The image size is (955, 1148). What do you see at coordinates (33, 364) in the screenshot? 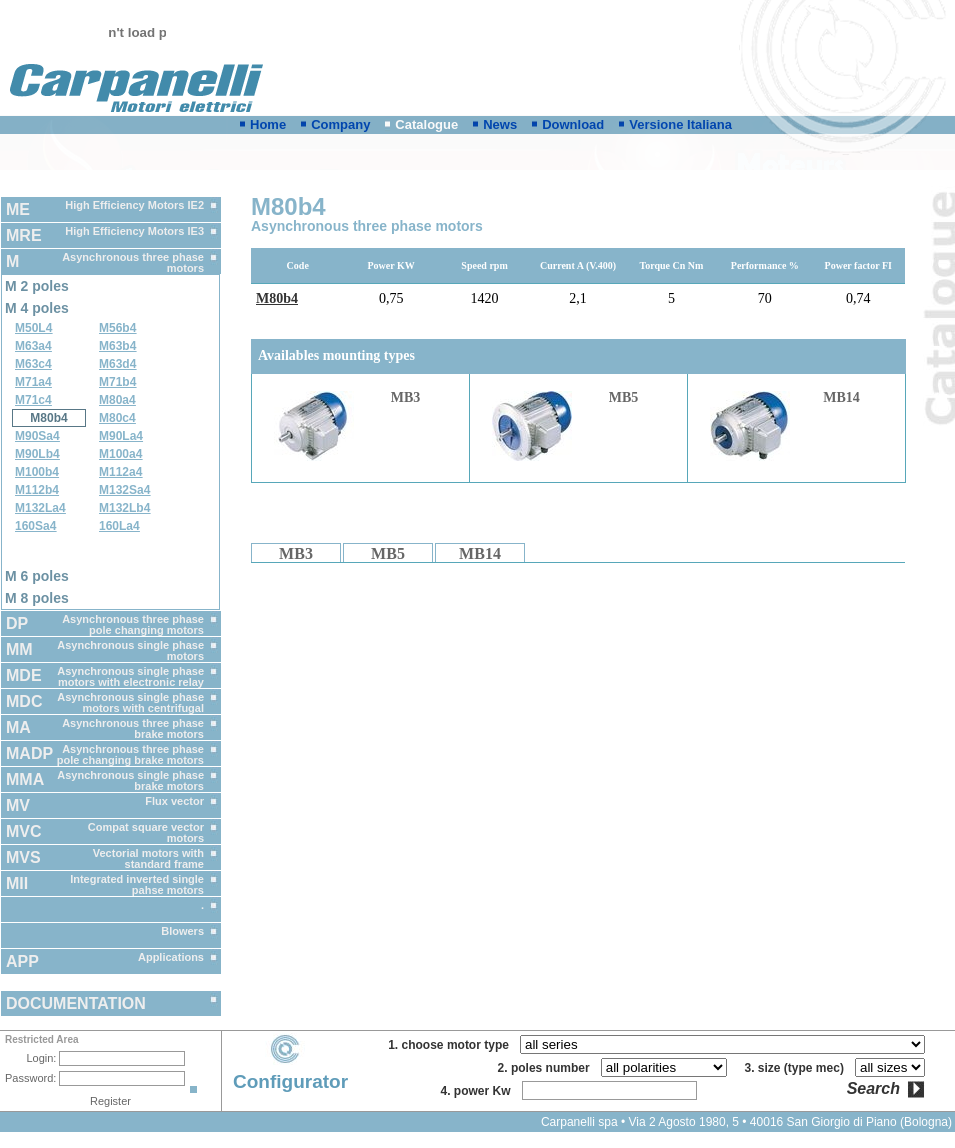
I see `M63c4` at bounding box center [33, 364].